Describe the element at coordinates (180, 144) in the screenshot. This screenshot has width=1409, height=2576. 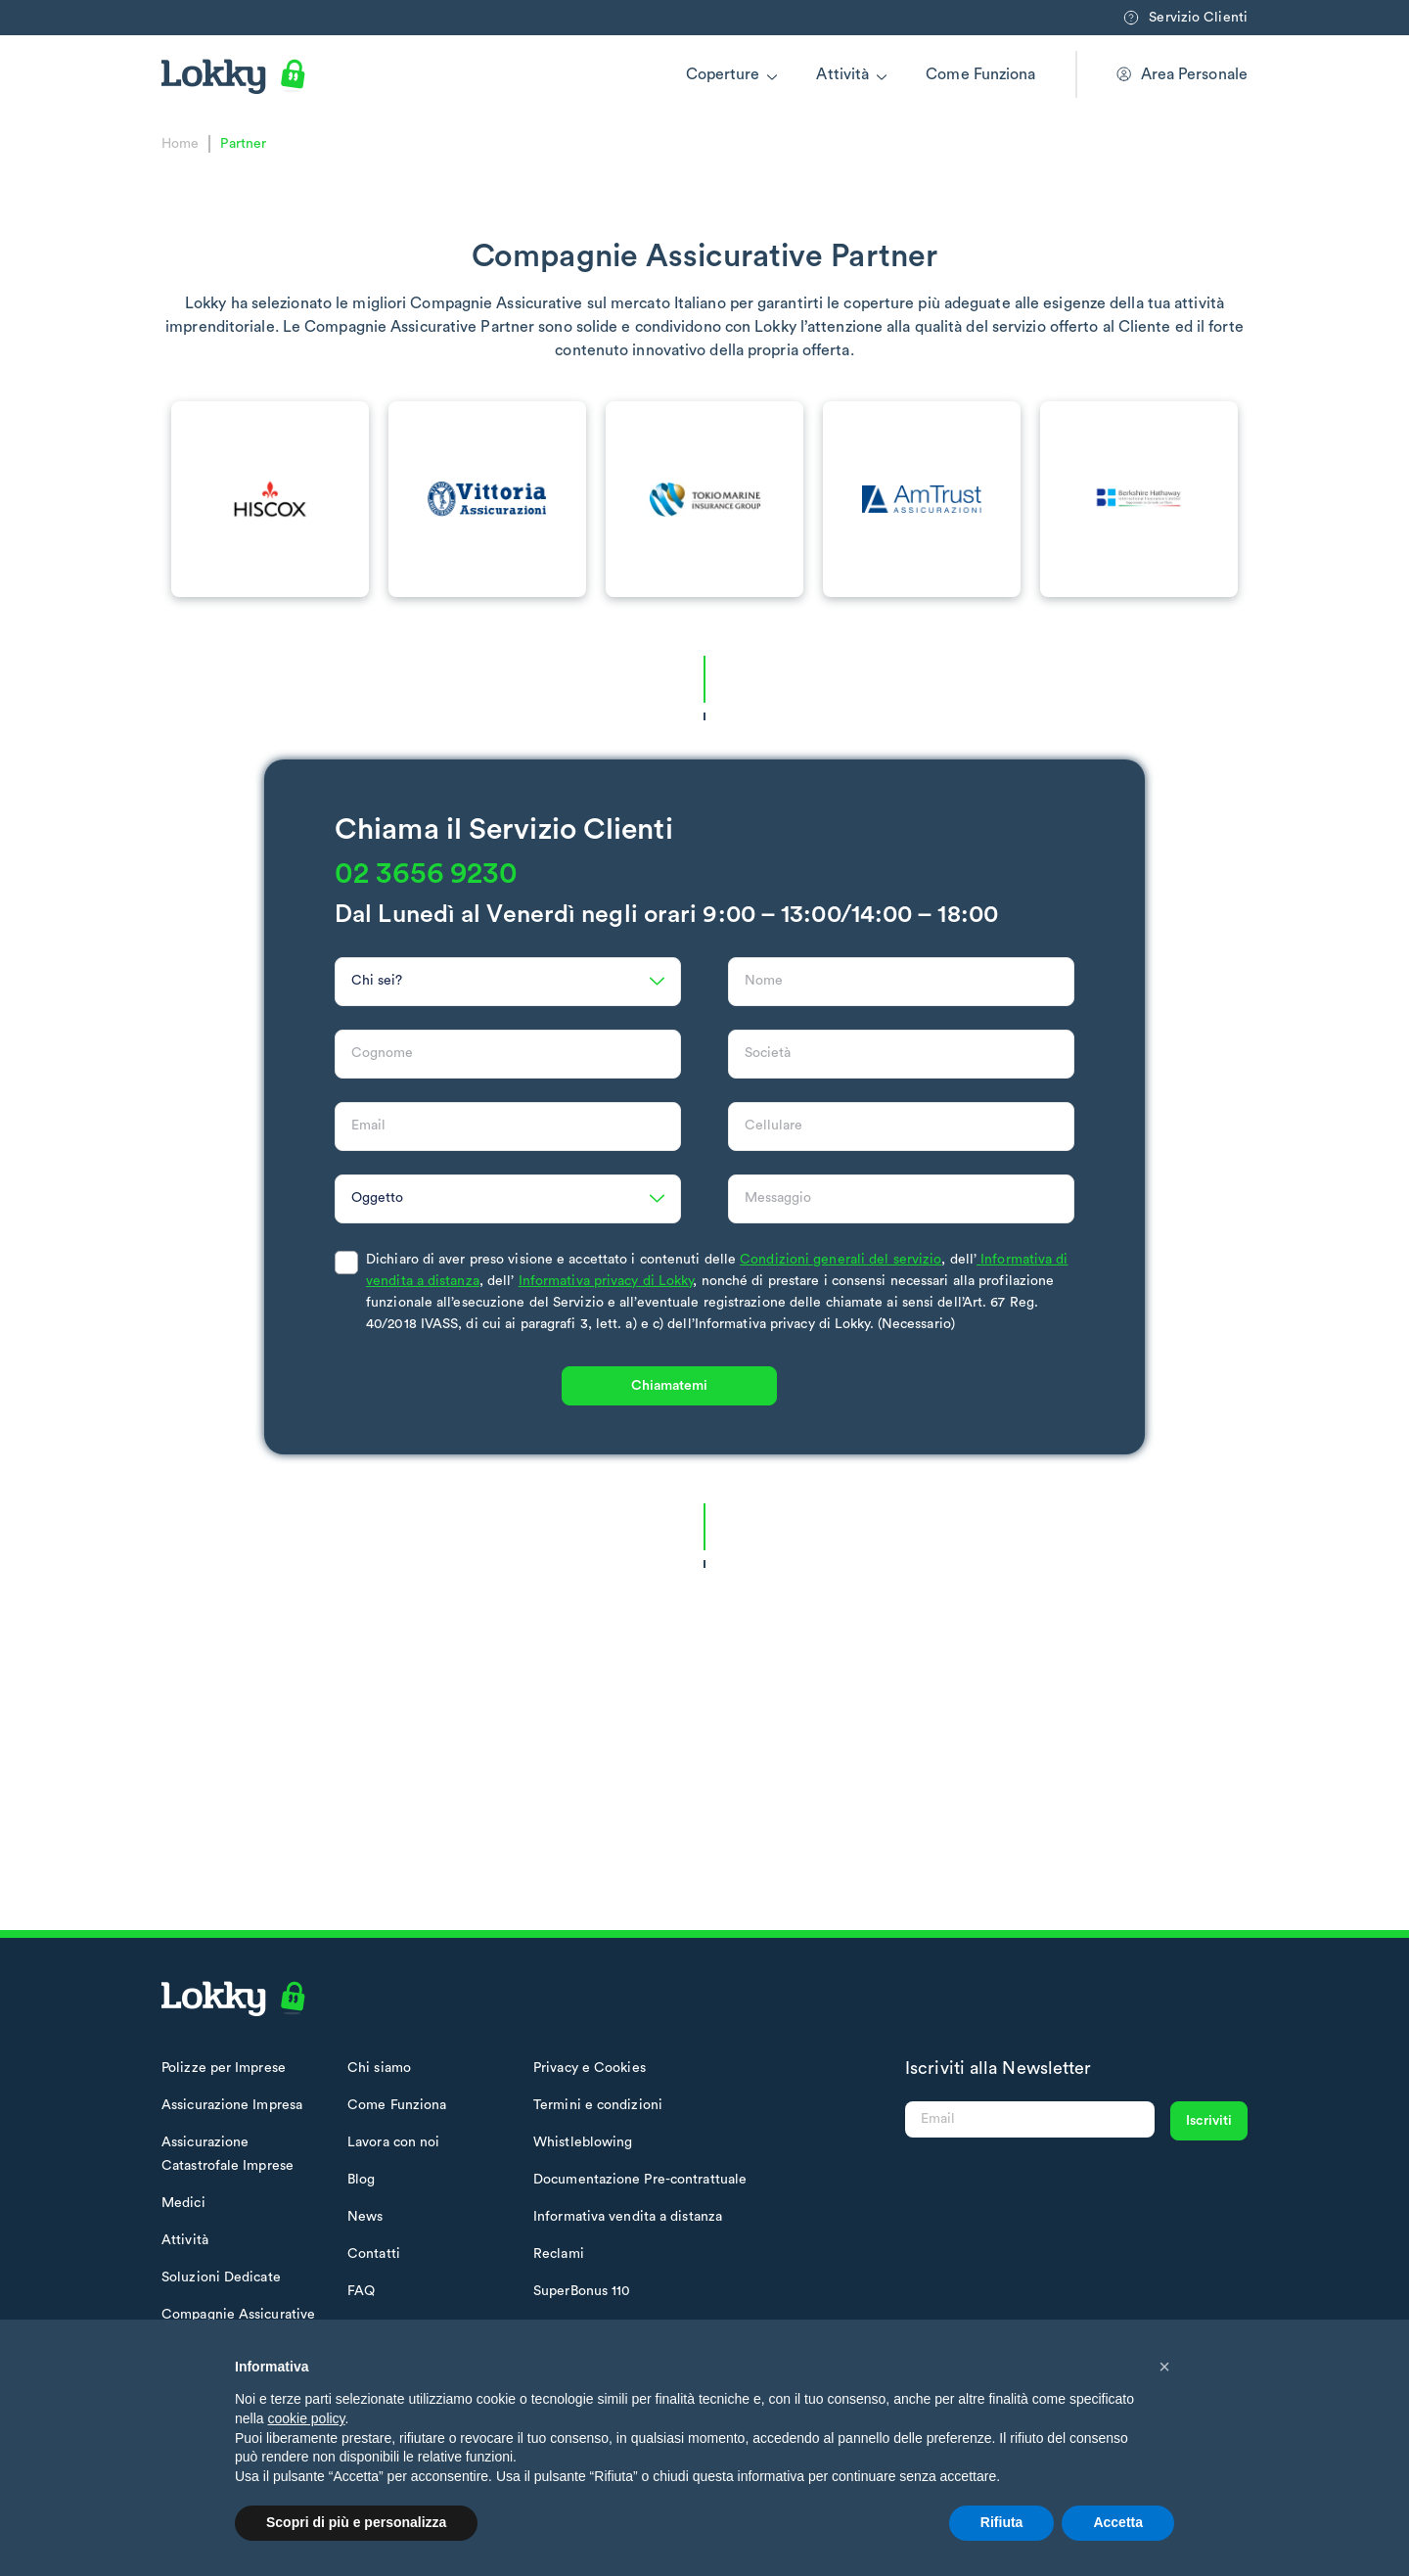
I see `Home` at that location.